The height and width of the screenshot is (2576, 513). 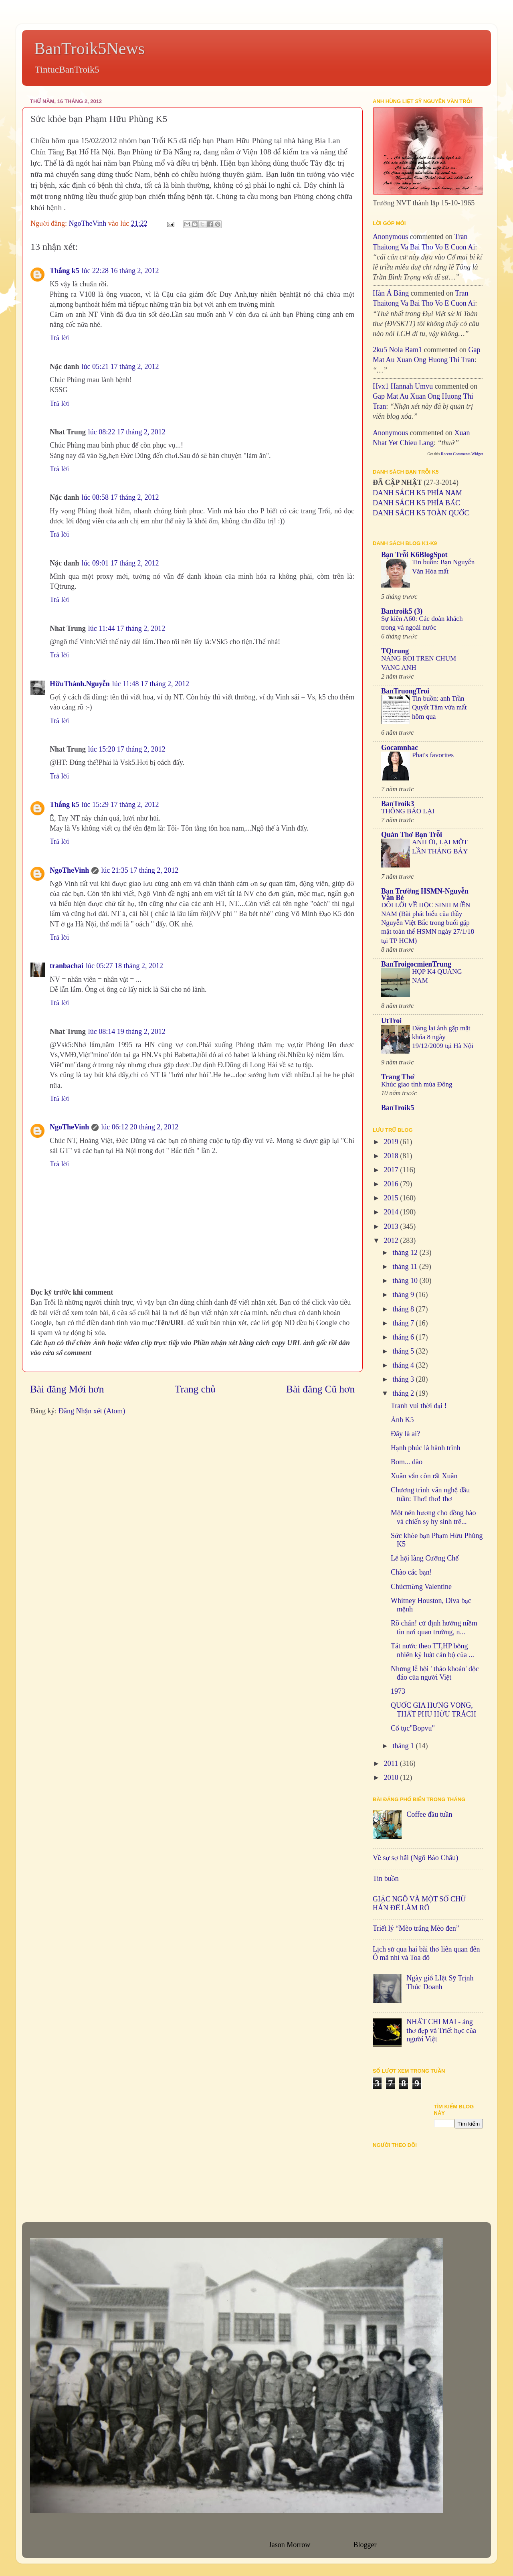 I want to click on lúc 08:22 17 tháng 2, 2012, so click(x=127, y=432).